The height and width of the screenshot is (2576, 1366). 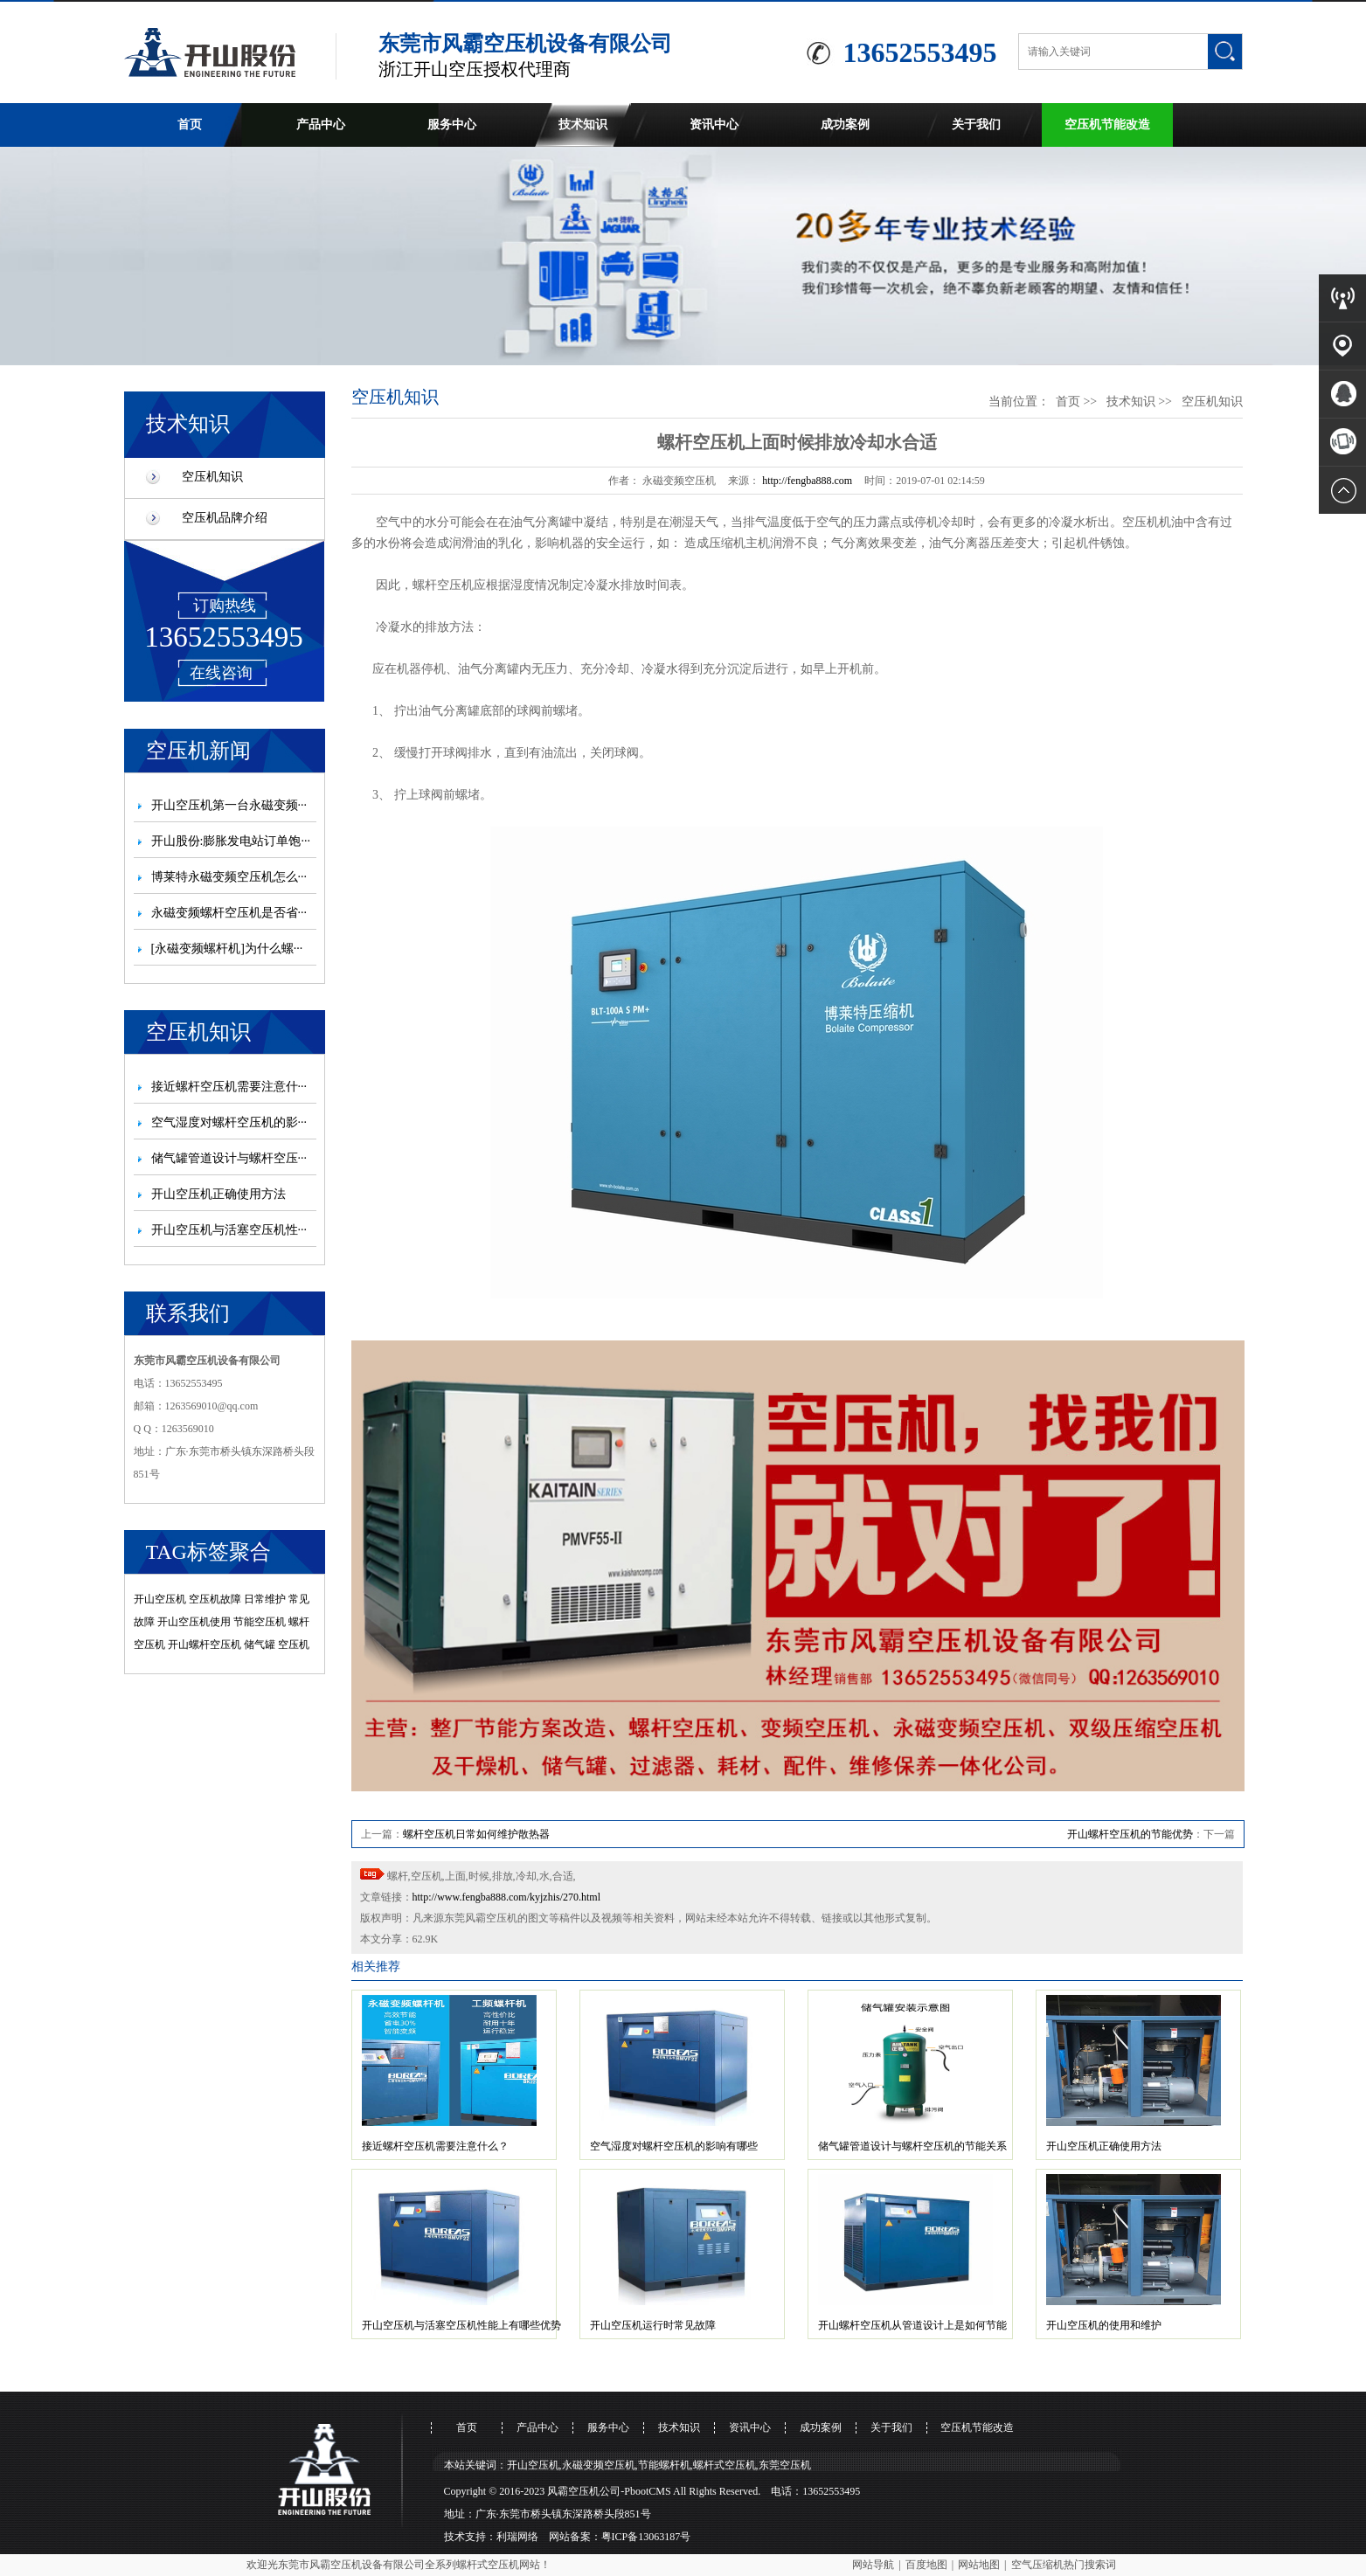 I want to click on 空压机, so click(x=293, y=1644).